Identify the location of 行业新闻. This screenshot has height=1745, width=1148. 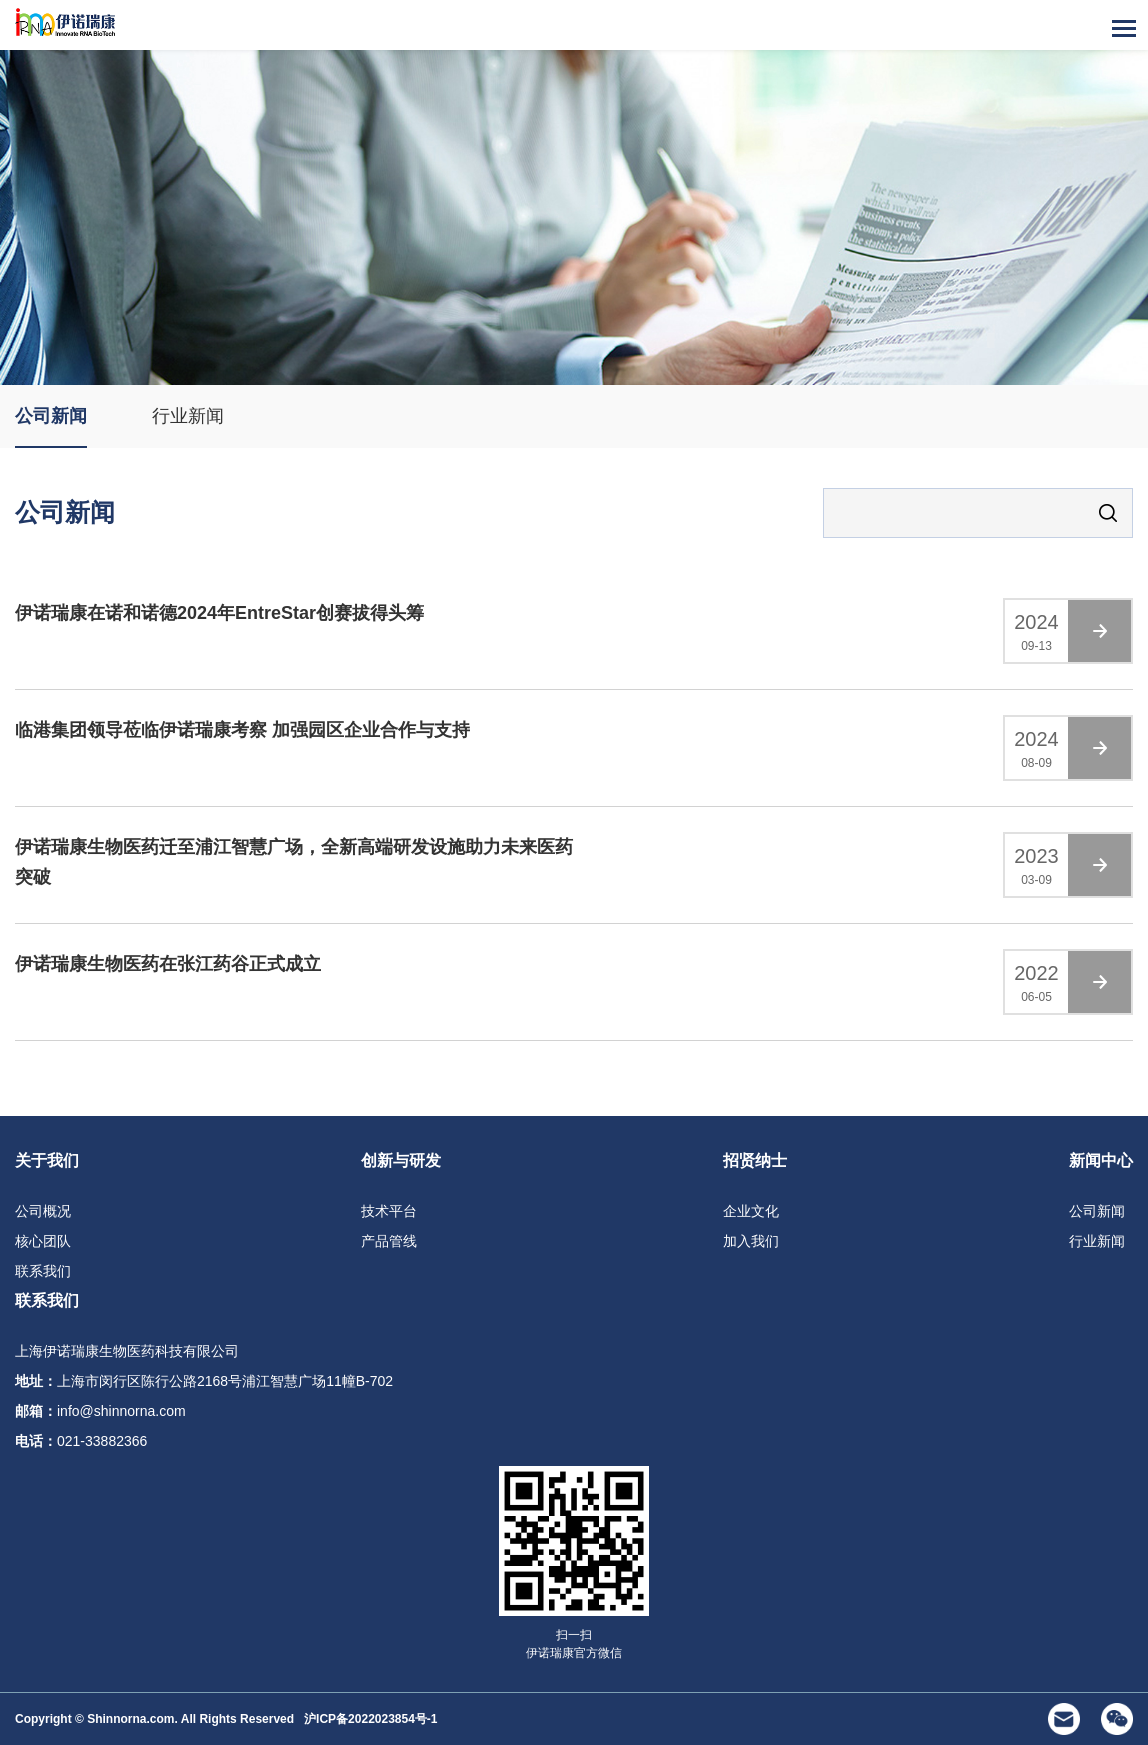
(188, 416).